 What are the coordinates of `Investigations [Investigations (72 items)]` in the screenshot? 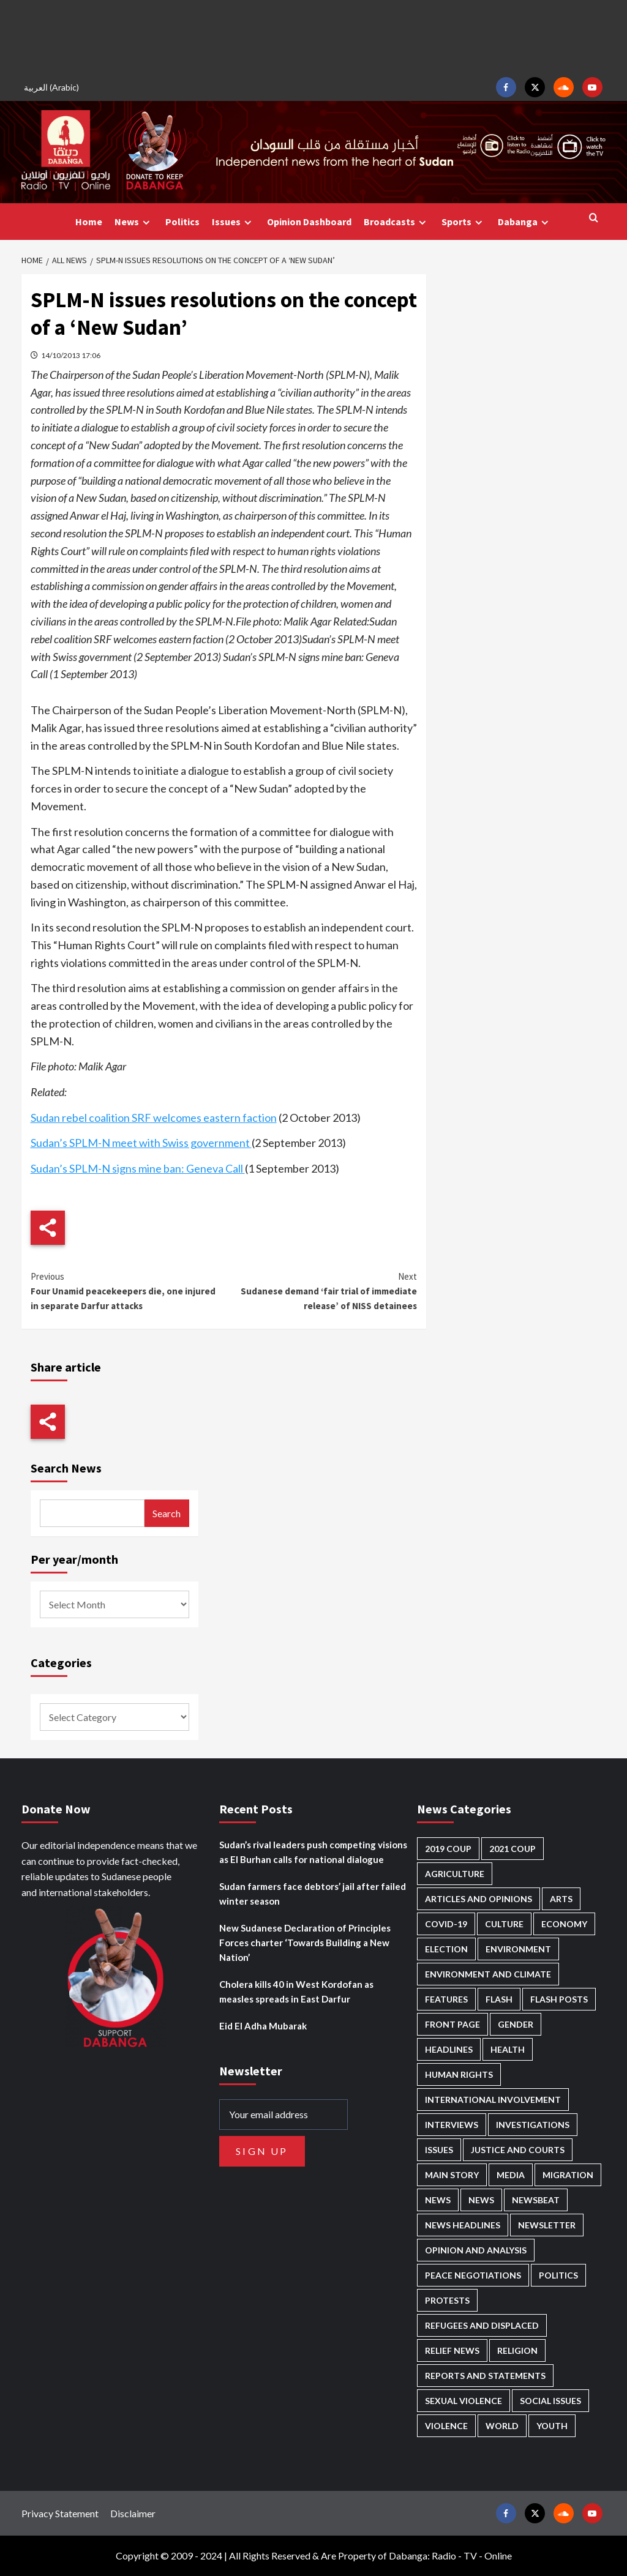 It's located at (532, 2124).